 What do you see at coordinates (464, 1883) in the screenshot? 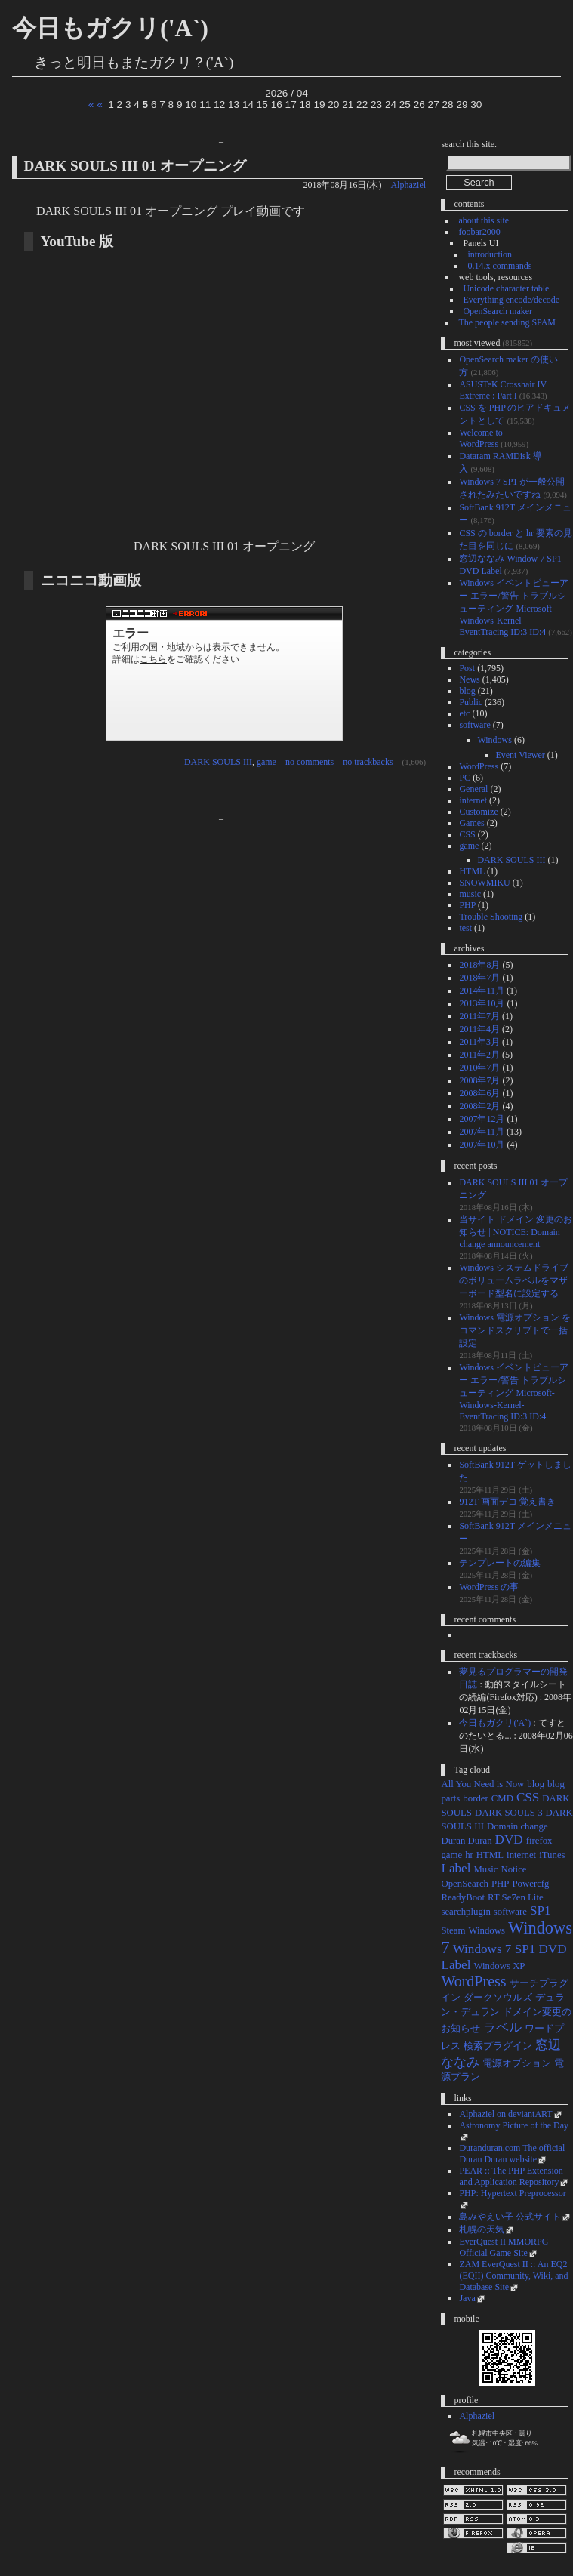
I see `OpenSearch [OpenSearch (1個の項目)]` at bounding box center [464, 1883].